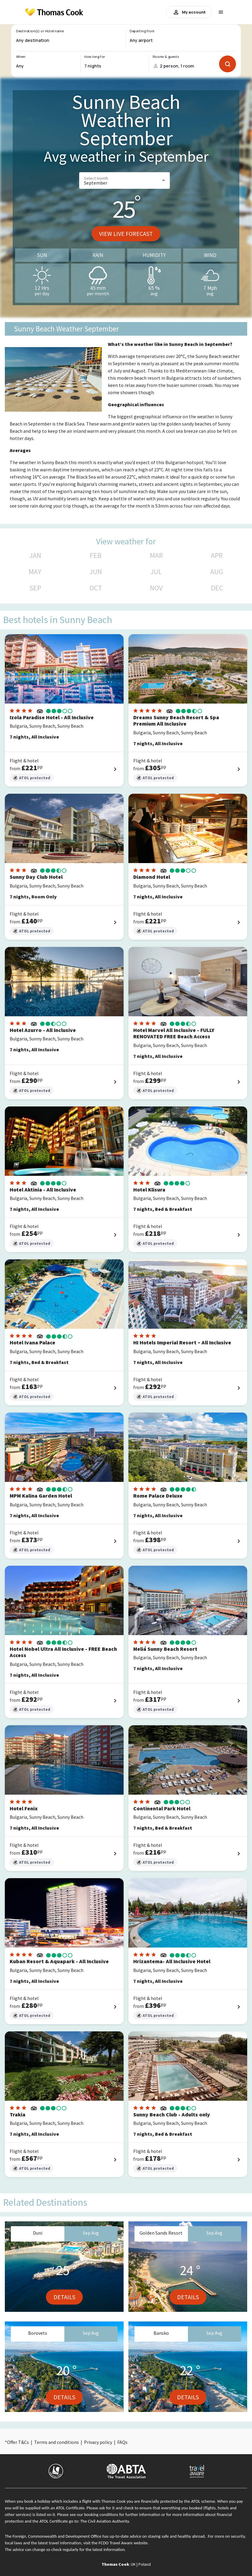 Image resolution: width=252 pixels, height=2576 pixels. I want to click on Offer T&Cs, so click(18, 2442).